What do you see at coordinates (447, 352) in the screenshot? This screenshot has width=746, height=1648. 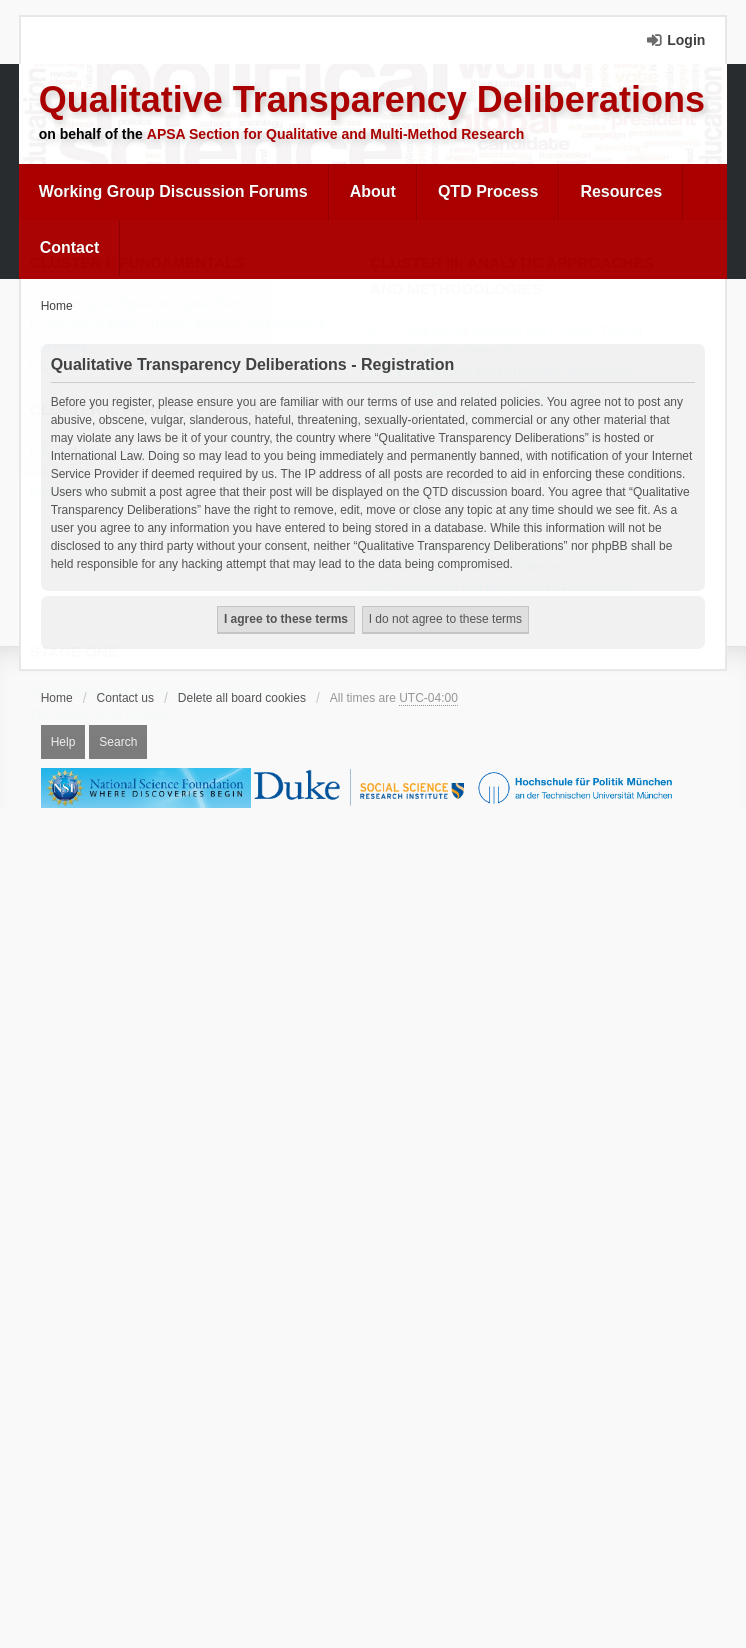 I see `III.2. Interpretive Methods` at bounding box center [447, 352].